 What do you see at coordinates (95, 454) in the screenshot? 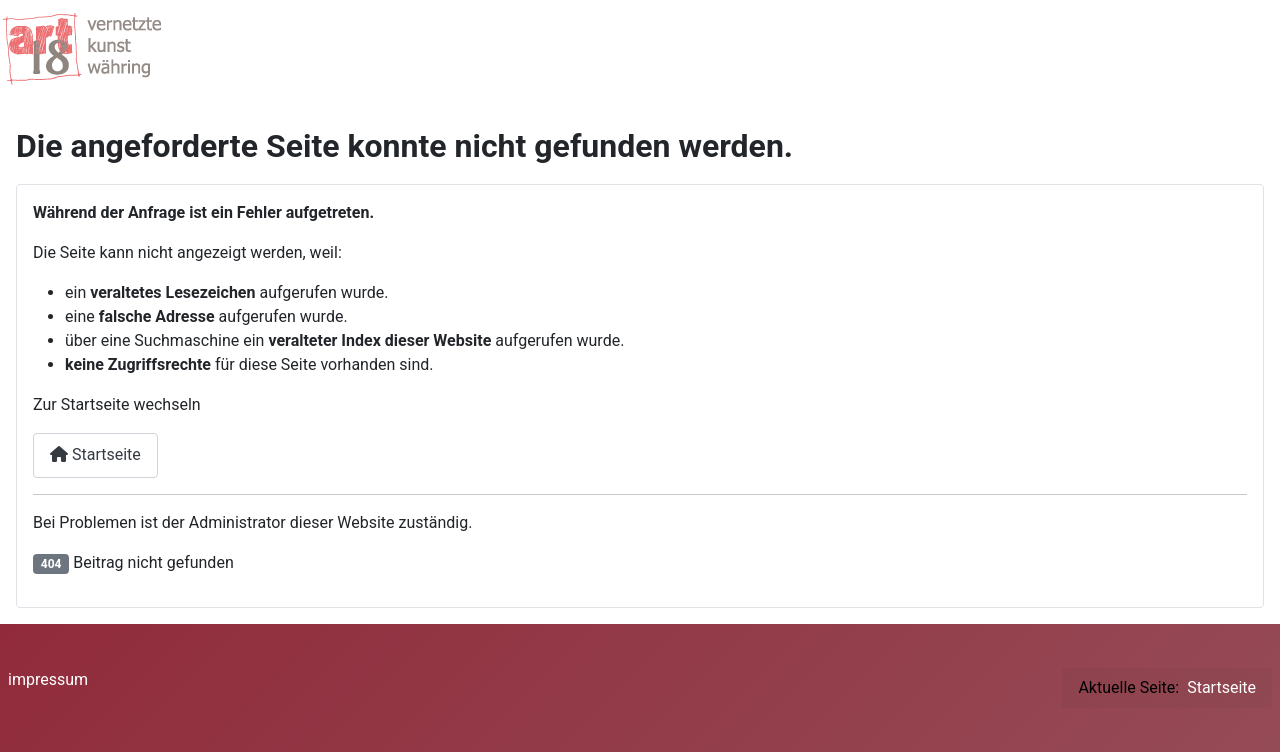
I see `Startseite` at bounding box center [95, 454].